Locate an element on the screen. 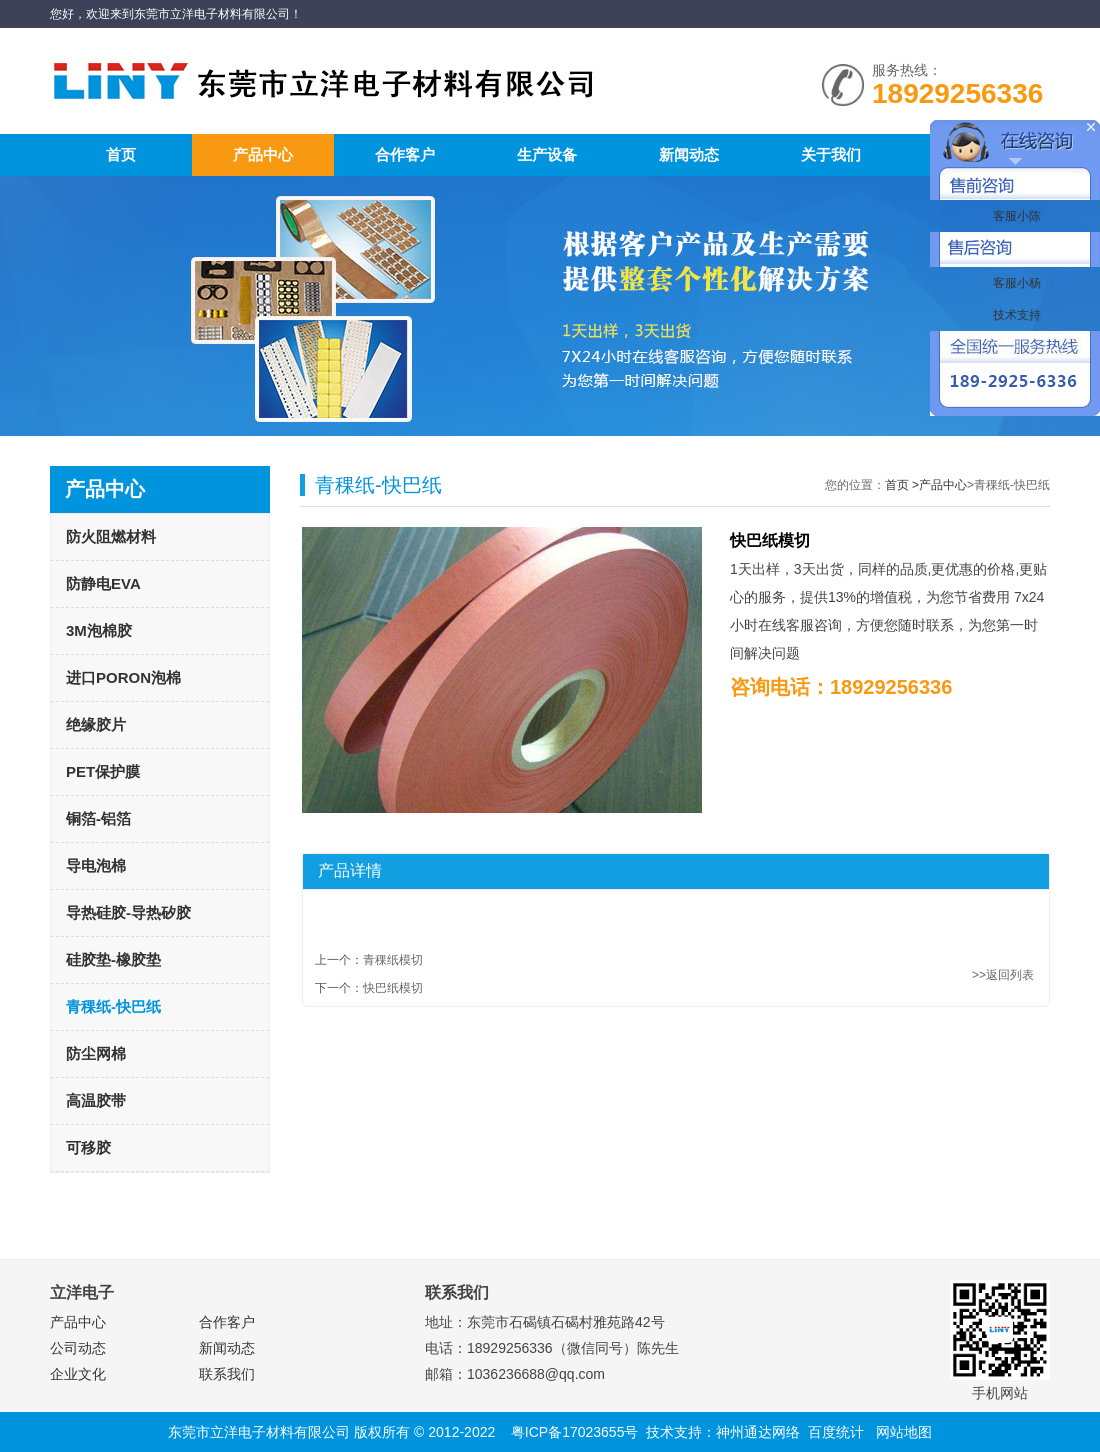 This screenshot has height=1452, width=1100. 新闻动态 is located at coordinates (689, 154).